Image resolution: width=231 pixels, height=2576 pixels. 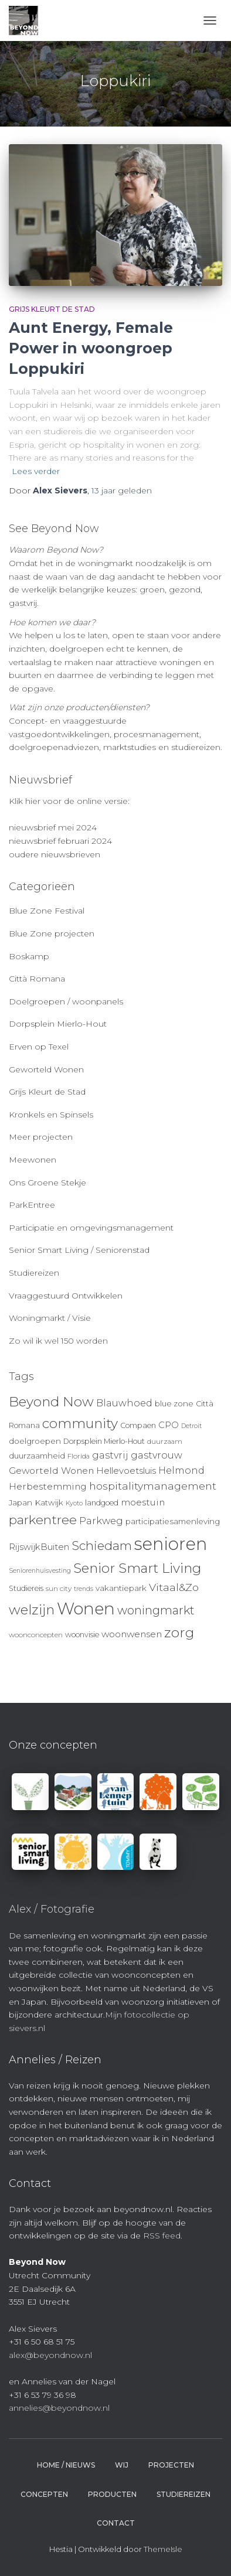 What do you see at coordinates (91, 348) in the screenshot?
I see `Aunt Energy, Female Power in woongroep Loppukiri` at bounding box center [91, 348].